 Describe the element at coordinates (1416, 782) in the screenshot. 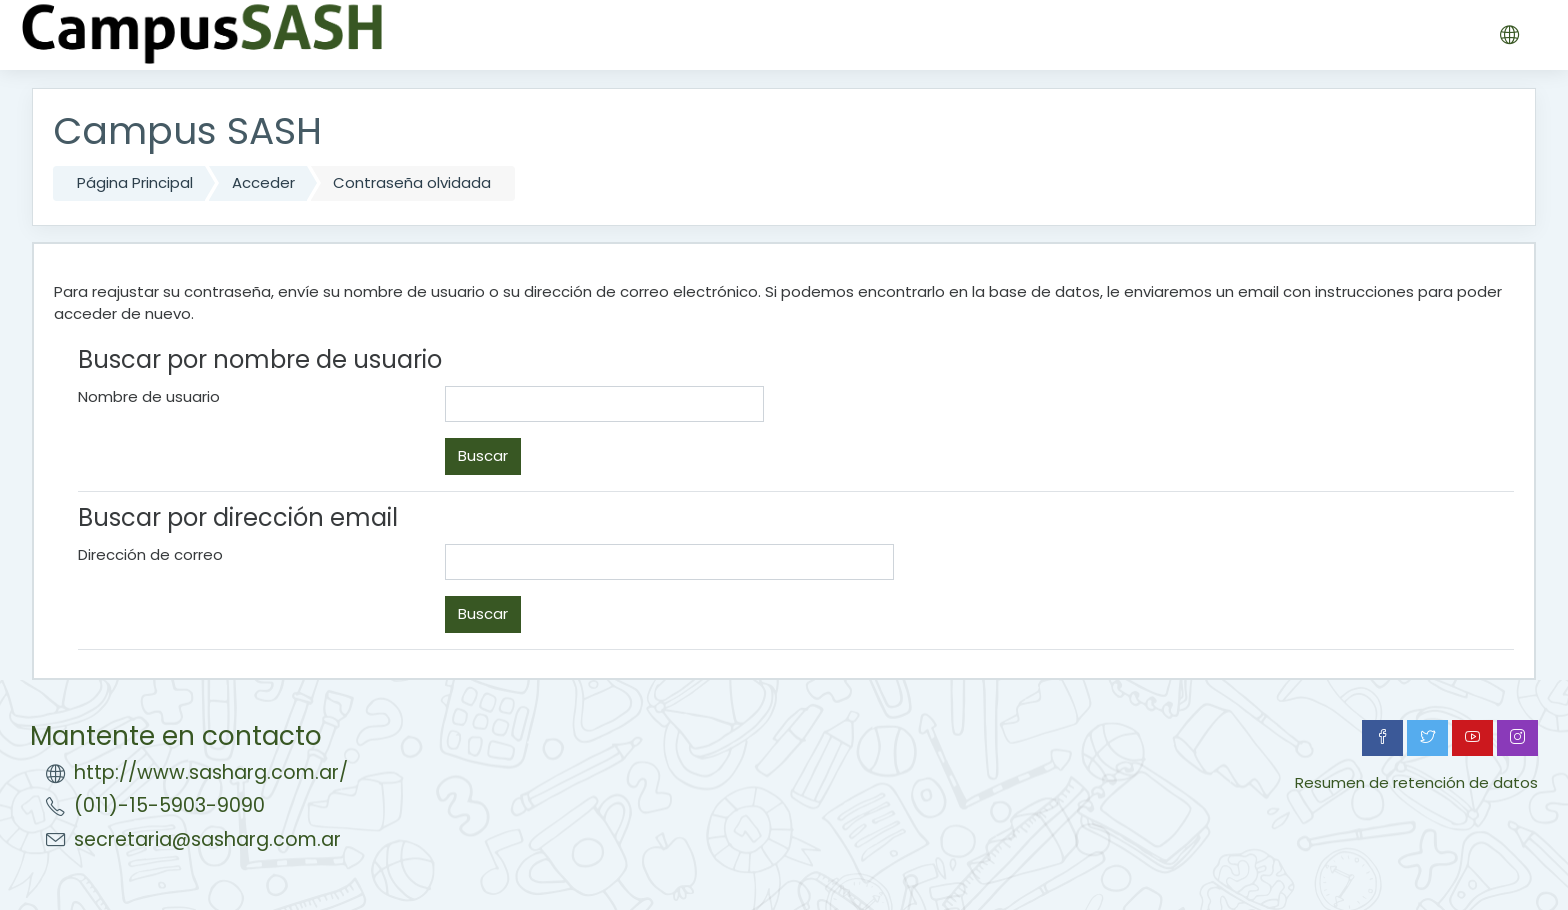

I see `Resumen de retención de datos` at that location.